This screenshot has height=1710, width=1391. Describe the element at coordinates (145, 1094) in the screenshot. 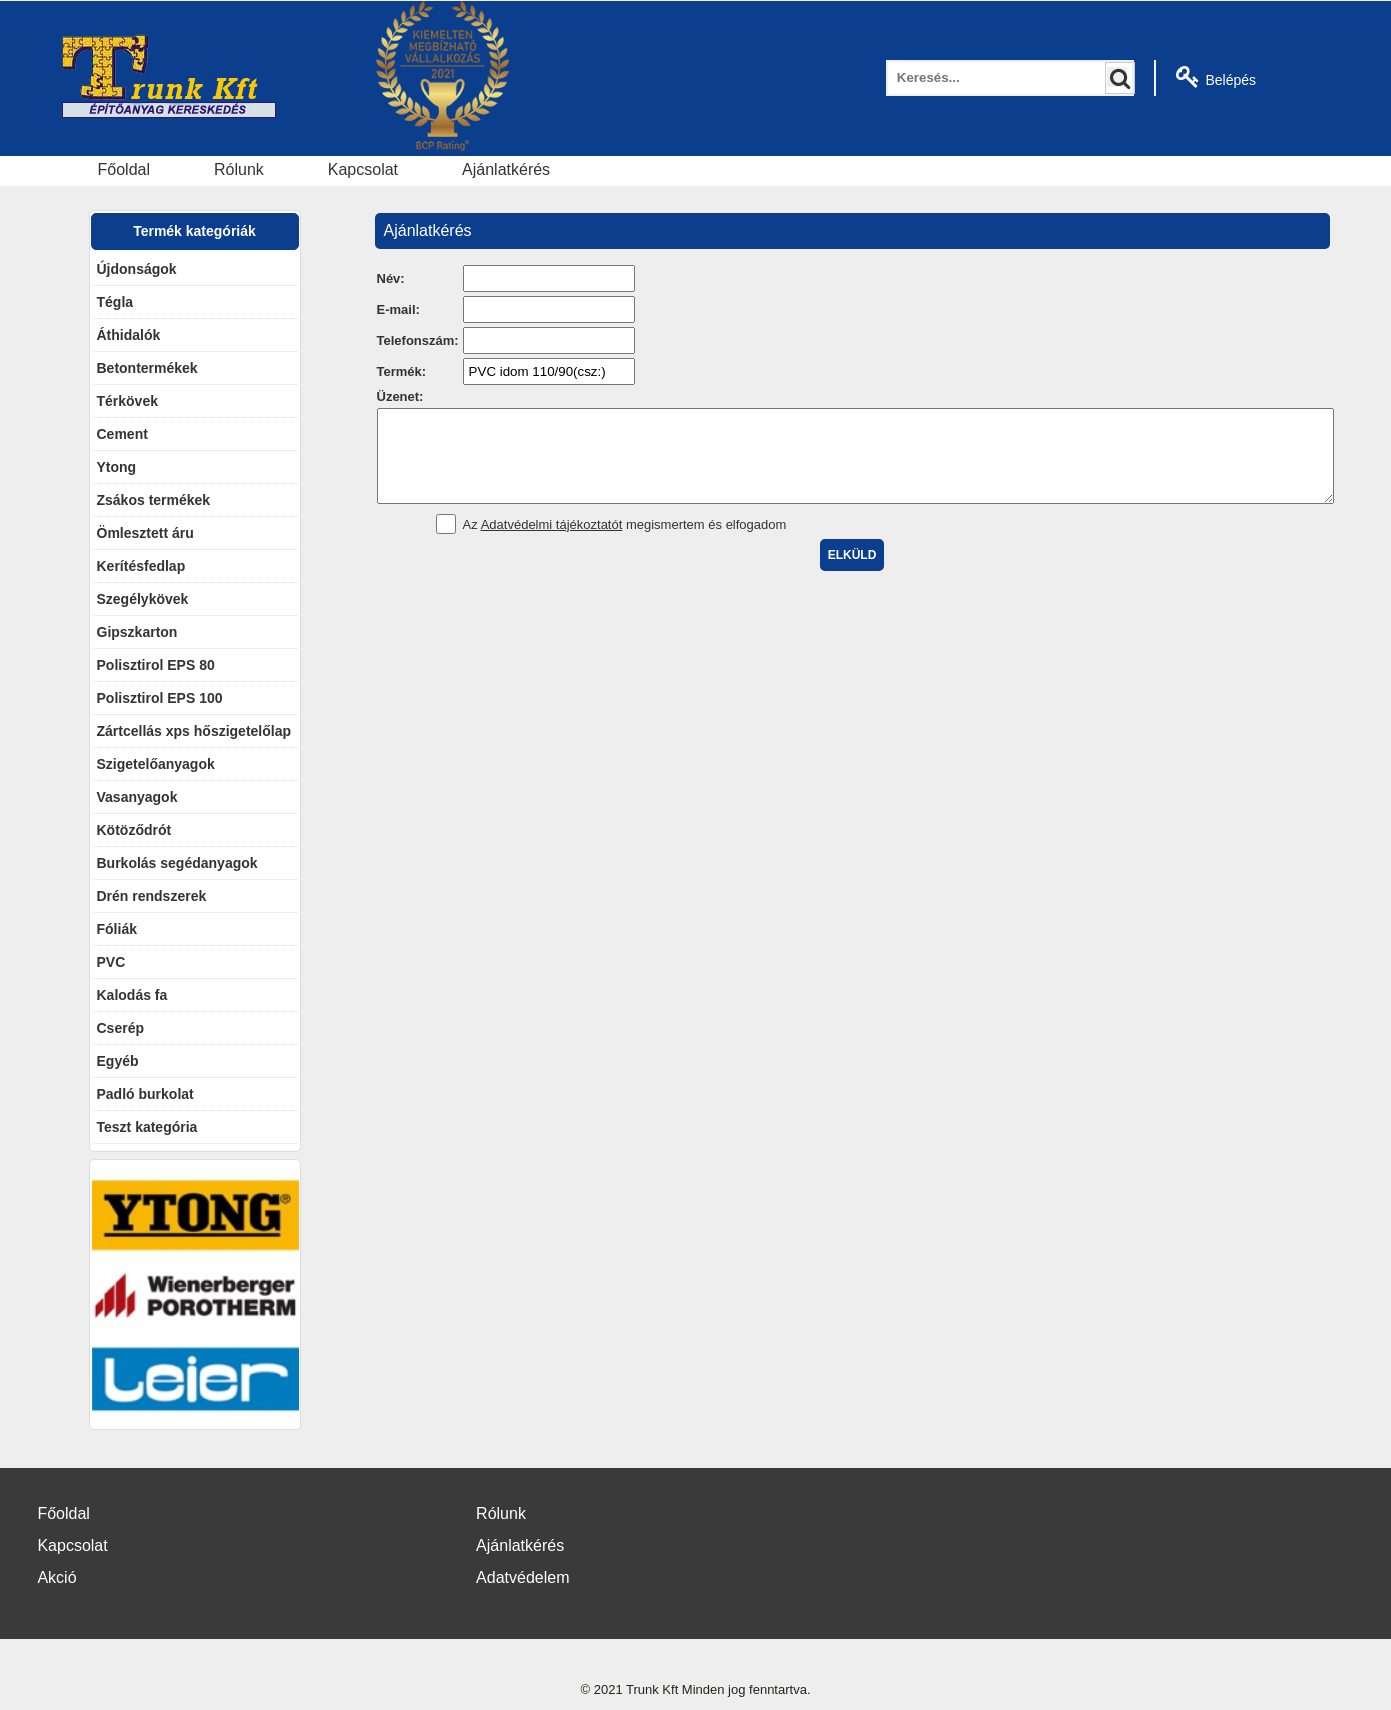

I see `Padló burkolat` at that location.